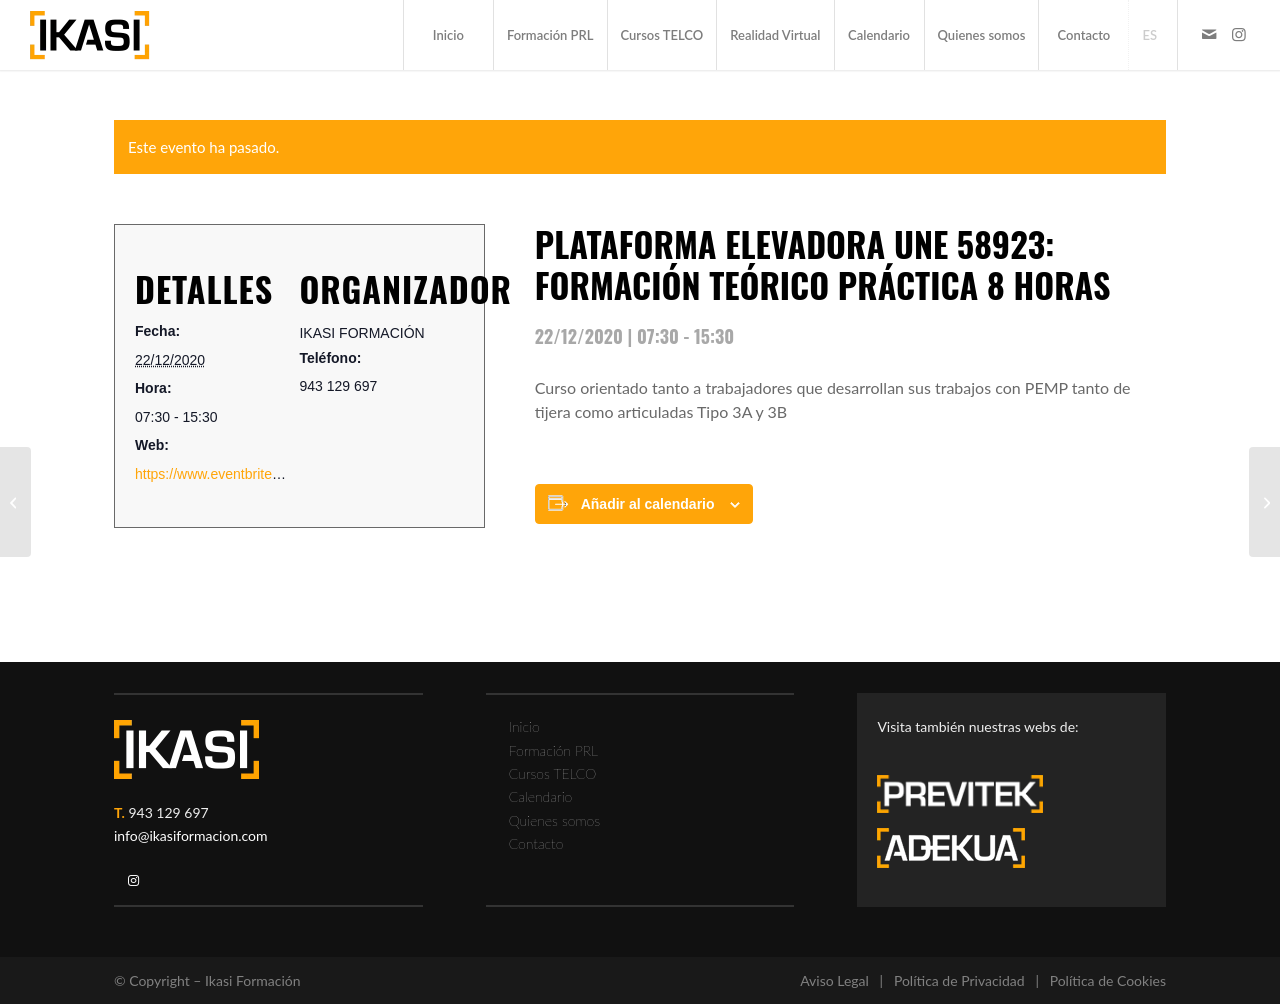 This screenshot has width=1280, height=1004. Describe the element at coordinates (834, 980) in the screenshot. I see `Aviso Legal` at that location.